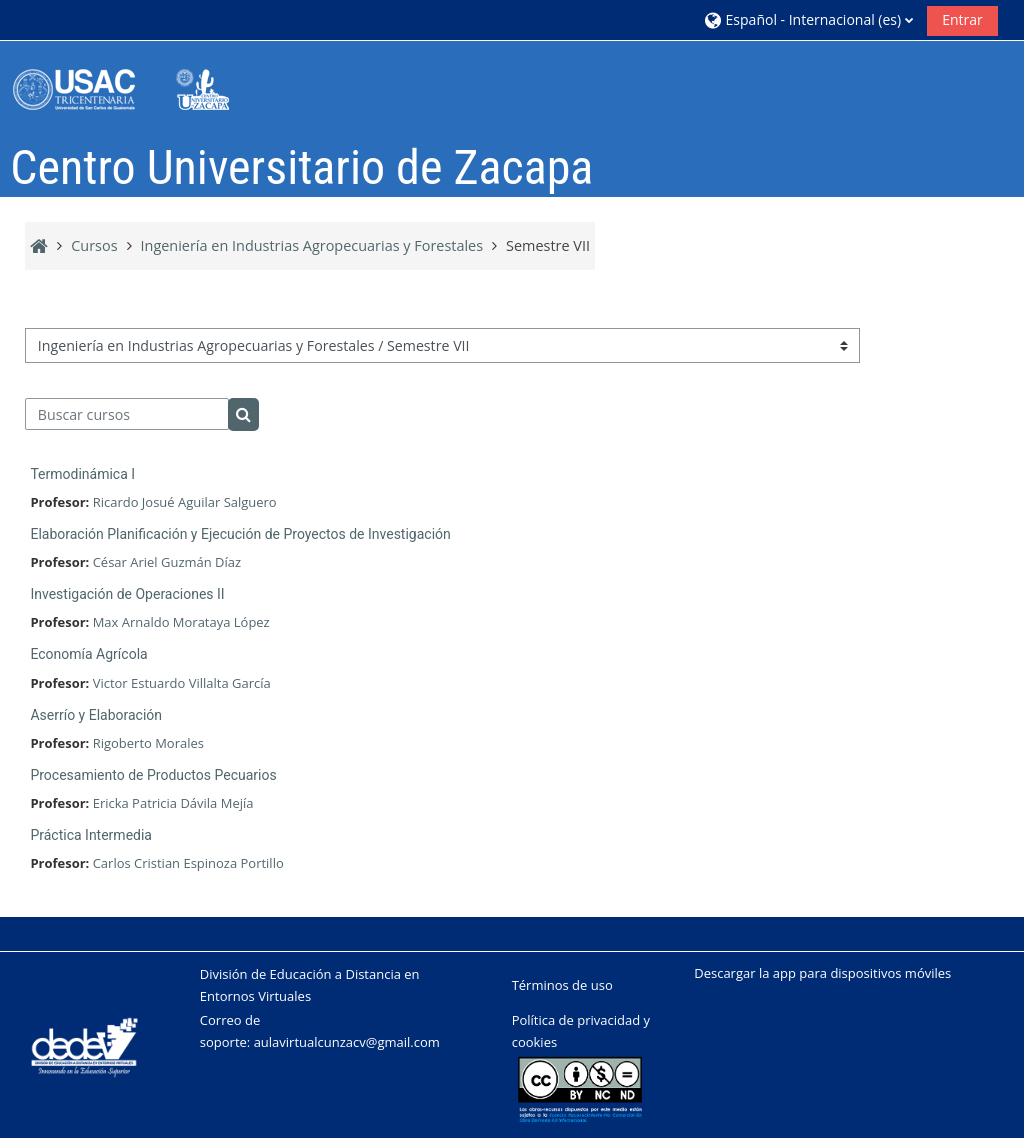 This screenshot has height=1138, width=1024. Describe the element at coordinates (127, 414) in the screenshot. I see `[Buscar cursos]` at that location.